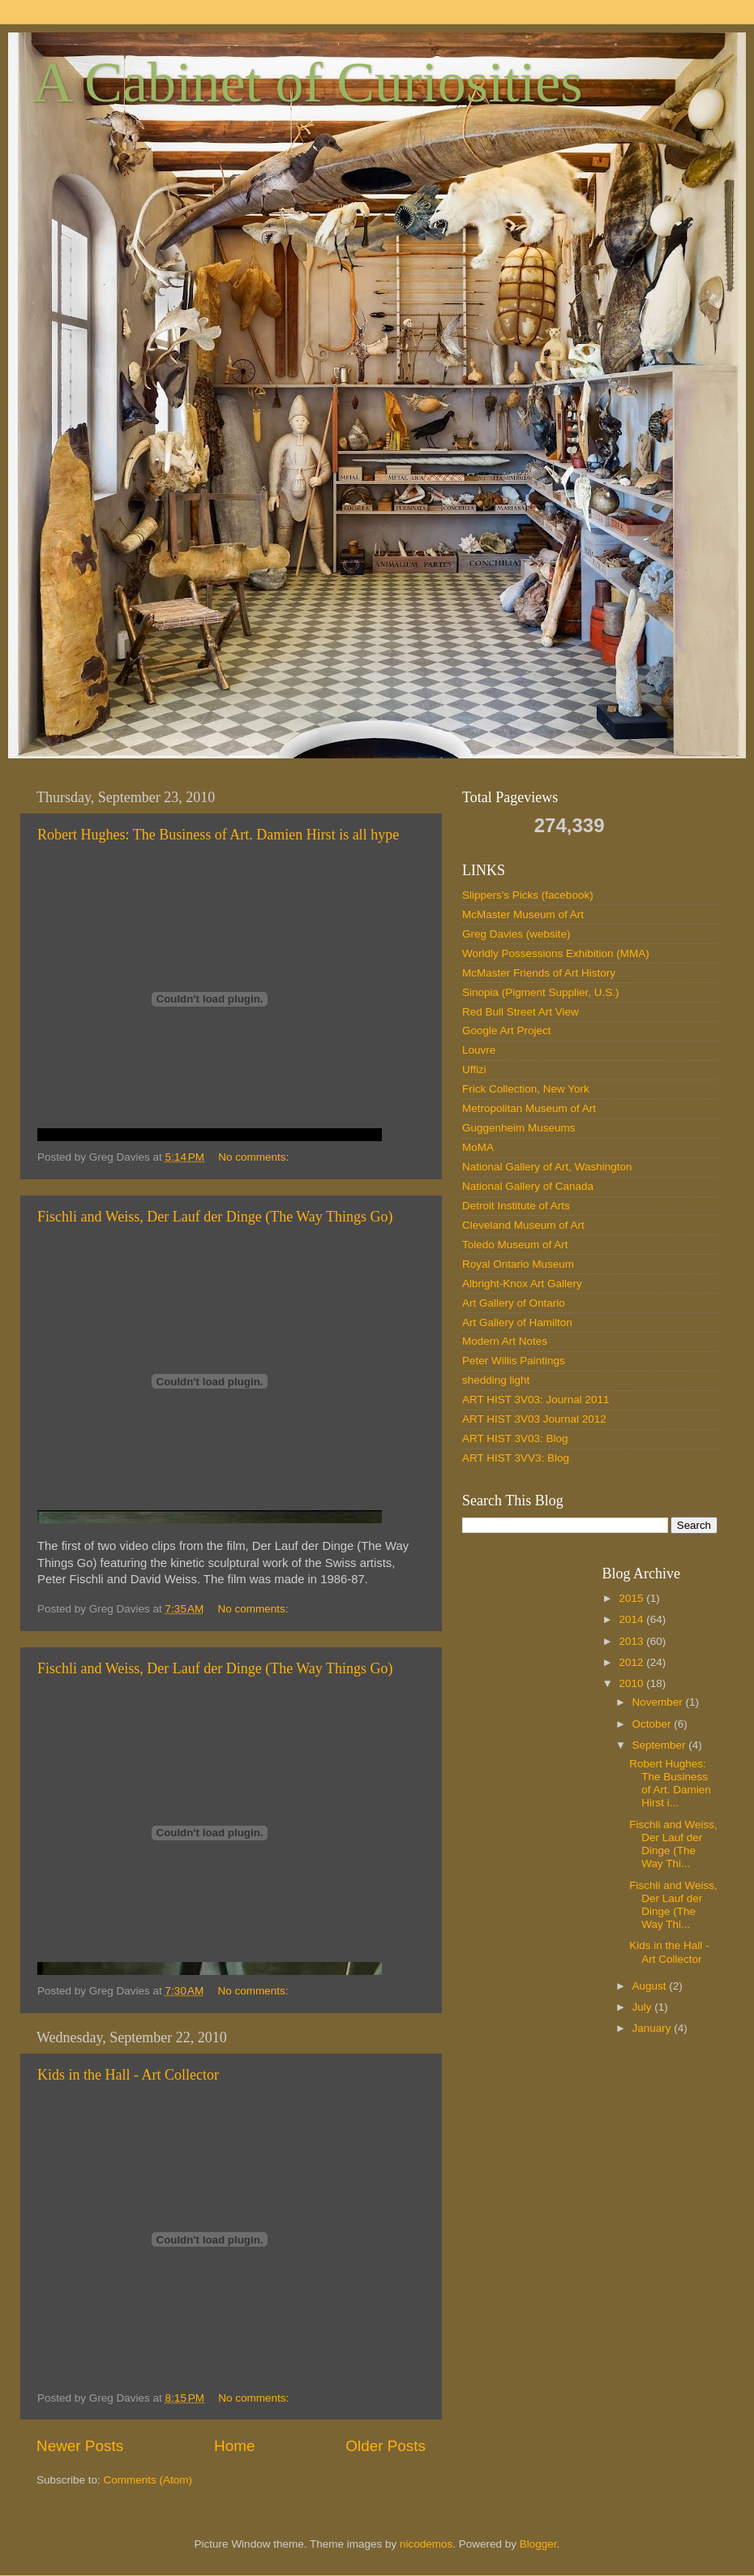 Image resolution: width=754 pixels, height=2576 pixels. I want to click on Guggenheim Museums, so click(519, 1128).